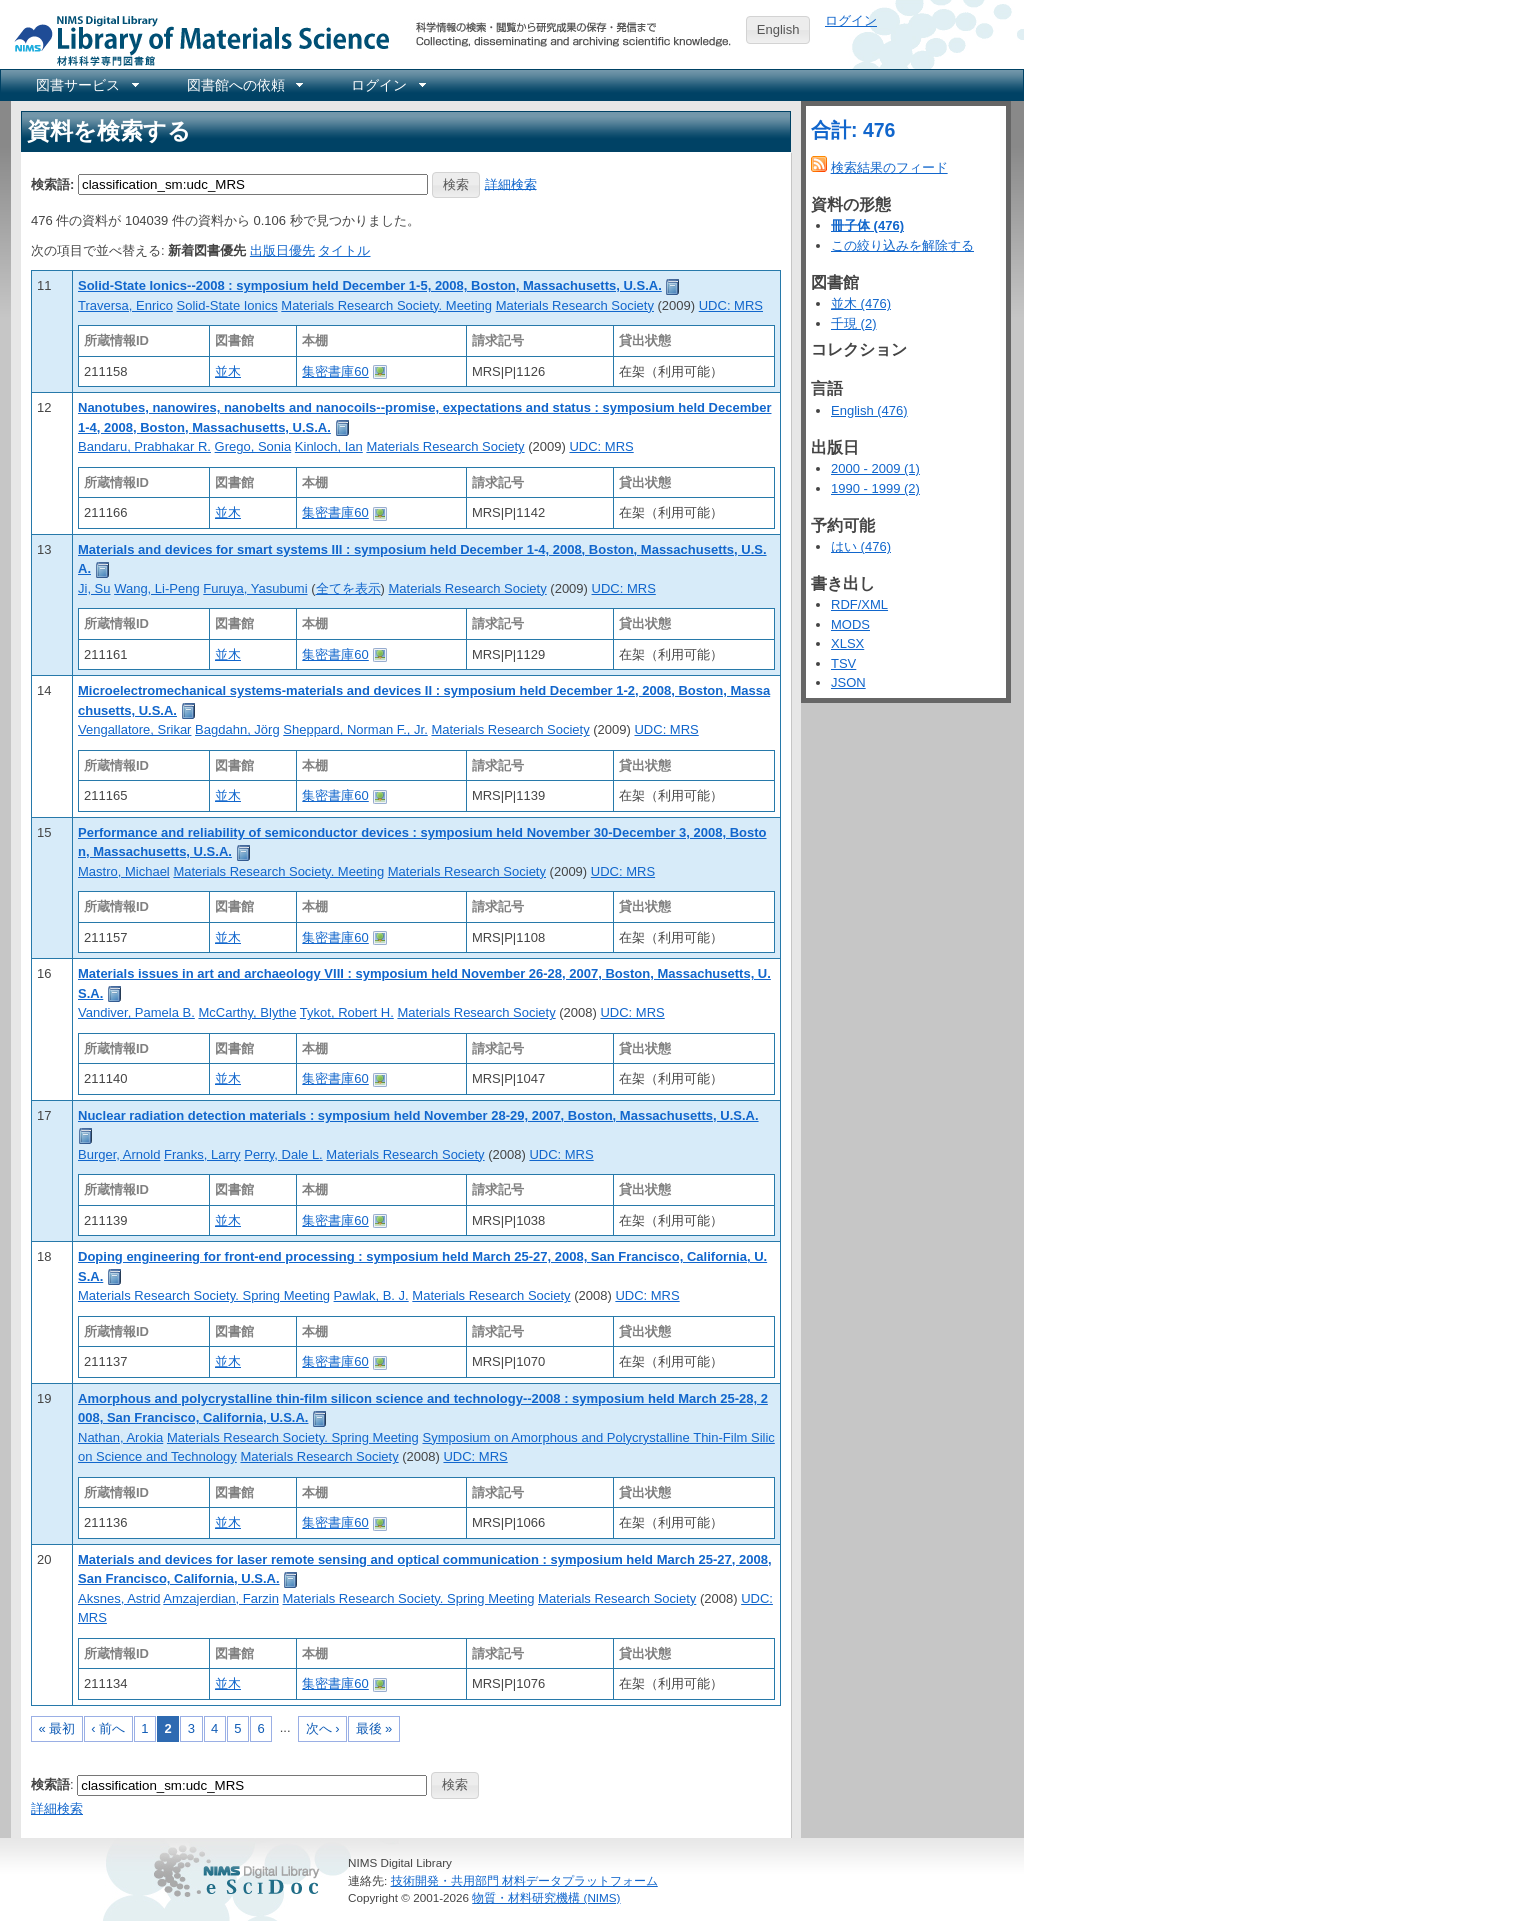 Image resolution: width=1529 pixels, height=1921 pixels. Describe the element at coordinates (731, 305) in the screenshot. I see `UDC: MRS` at that location.